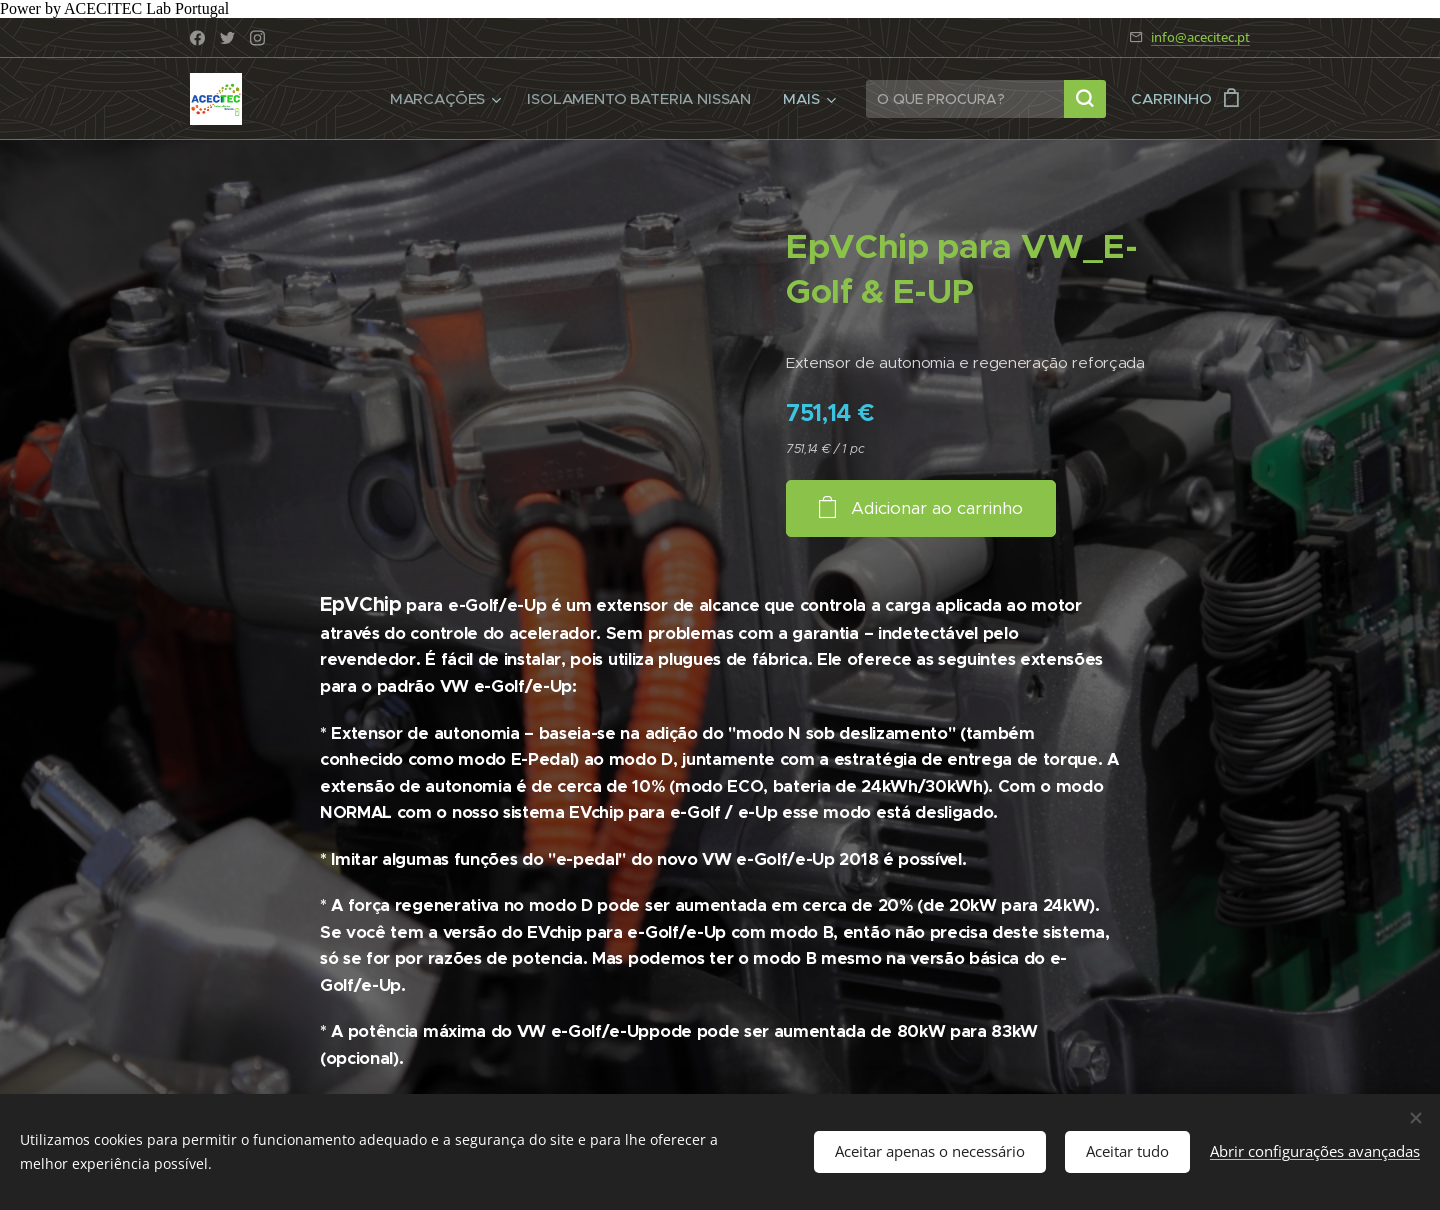  Describe the element at coordinates (1200, 37) in the screenshot. I see `info@acecitec.pt` at that location.